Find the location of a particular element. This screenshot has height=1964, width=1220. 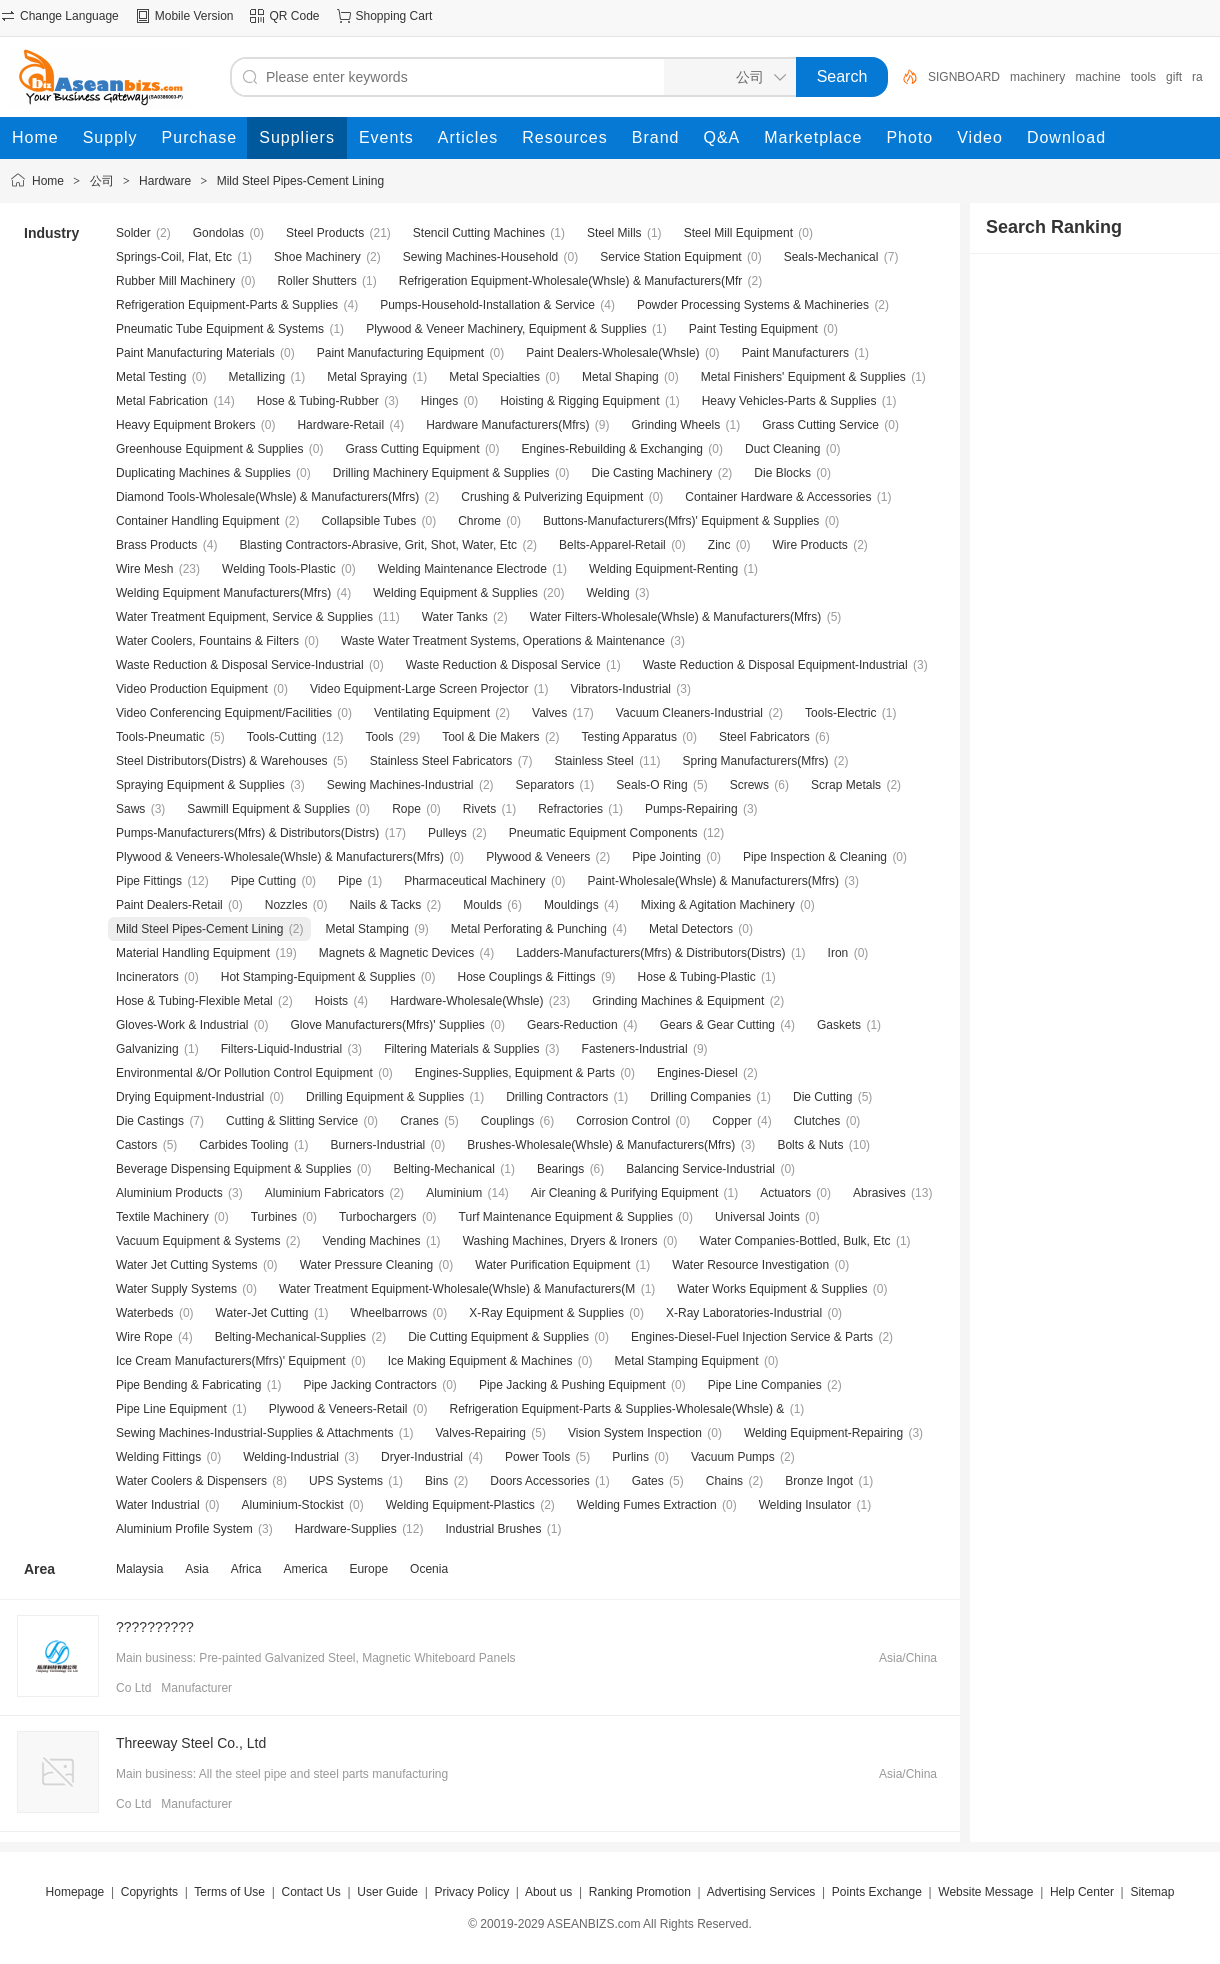

Water Supply Systems is located at coordinates (176, 1289).